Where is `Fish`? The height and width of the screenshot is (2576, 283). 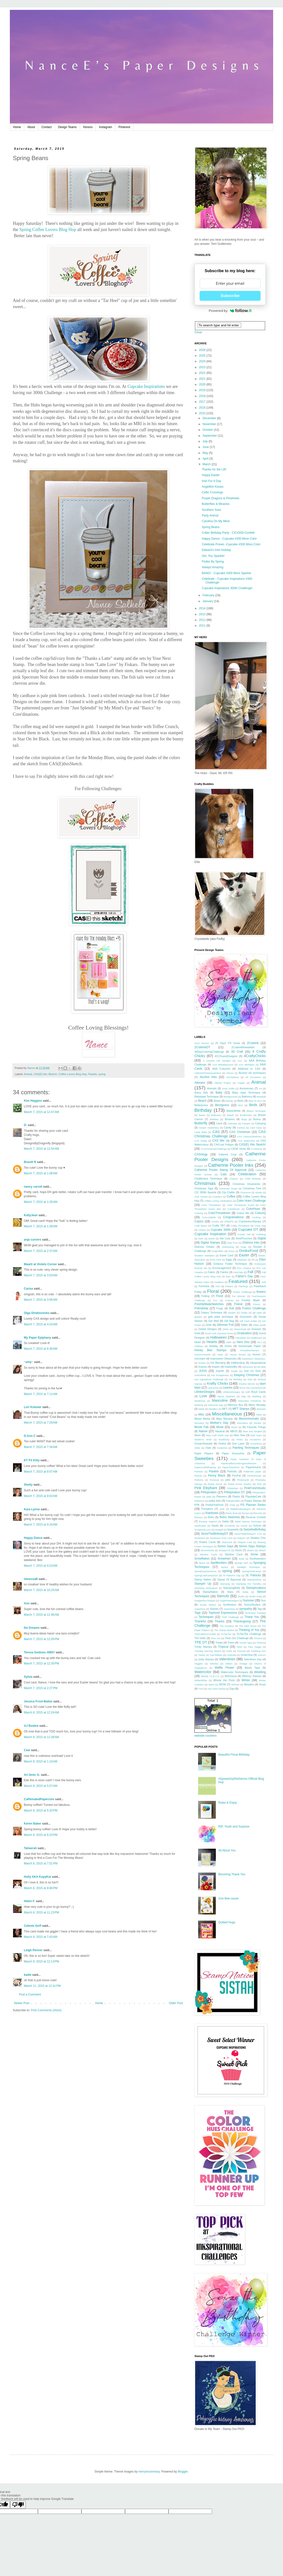 Fish is located at coordinates (218, 1286).